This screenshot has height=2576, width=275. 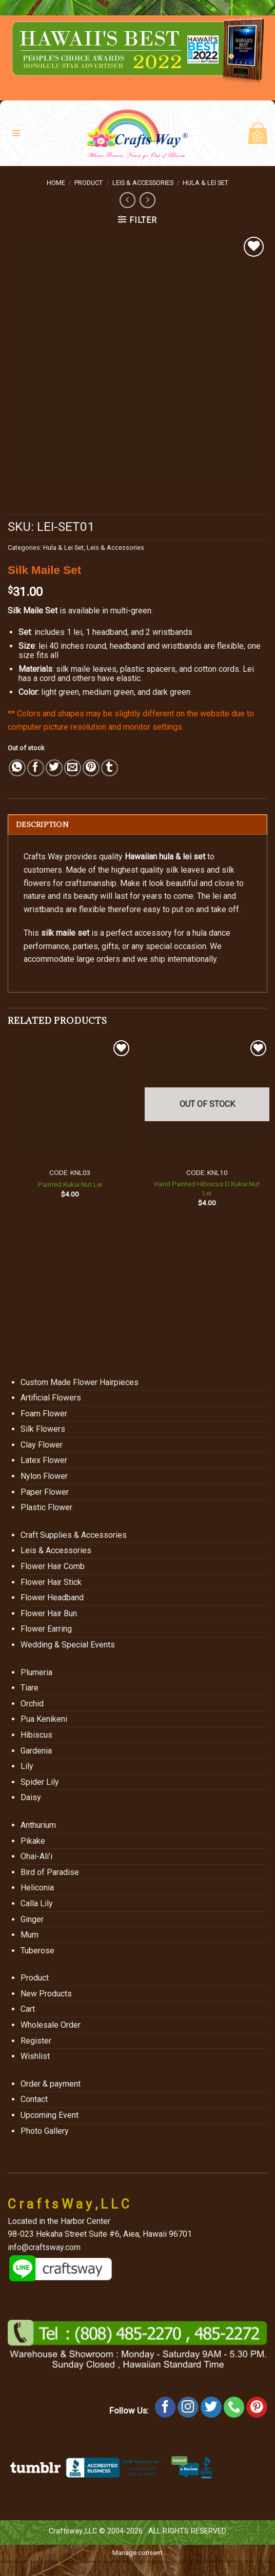 I want to click on Hula & Lei Set, so click(x=205, y=183).